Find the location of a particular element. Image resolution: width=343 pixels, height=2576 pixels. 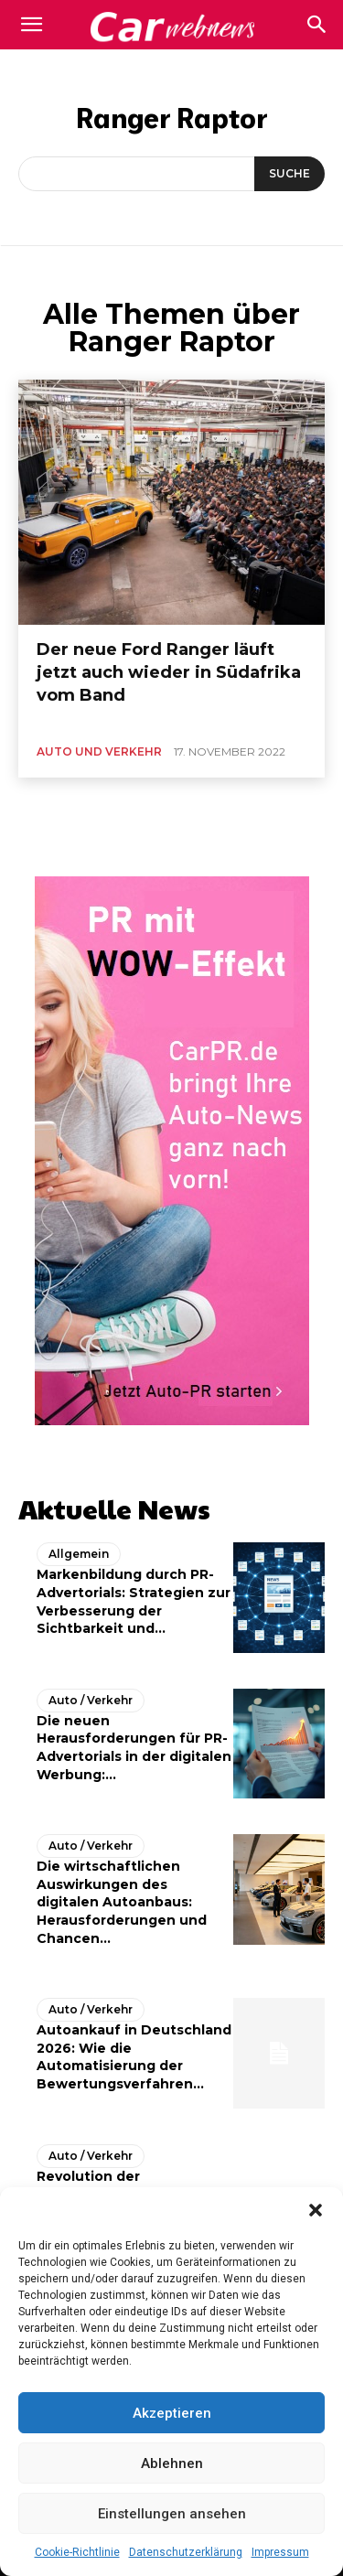

Auto / Verkehr is located at coordinates (90, 1700).